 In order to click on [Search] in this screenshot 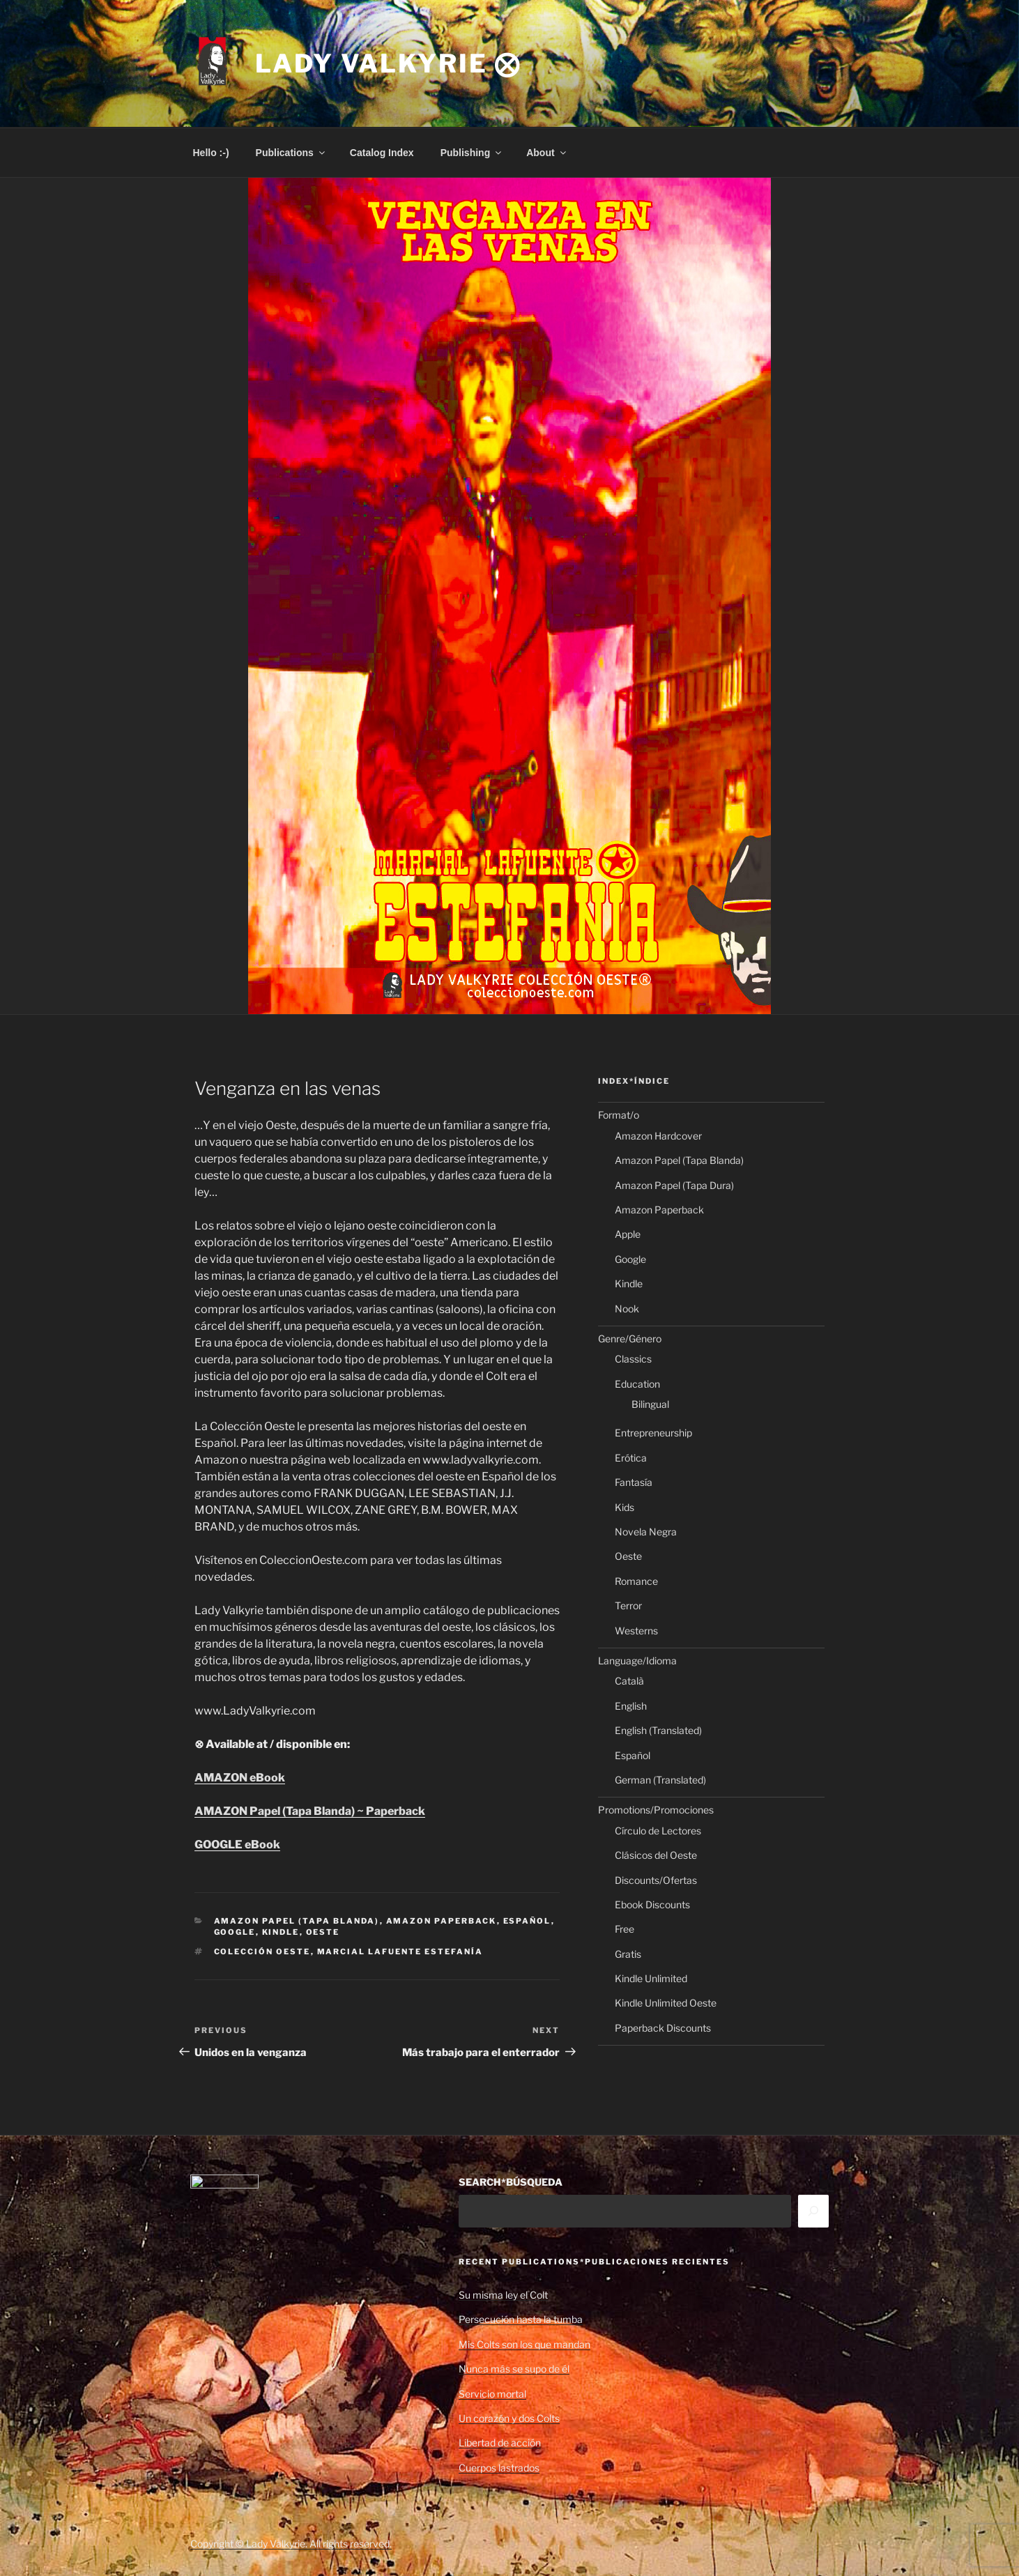, I will do `click(813, 2211)`.